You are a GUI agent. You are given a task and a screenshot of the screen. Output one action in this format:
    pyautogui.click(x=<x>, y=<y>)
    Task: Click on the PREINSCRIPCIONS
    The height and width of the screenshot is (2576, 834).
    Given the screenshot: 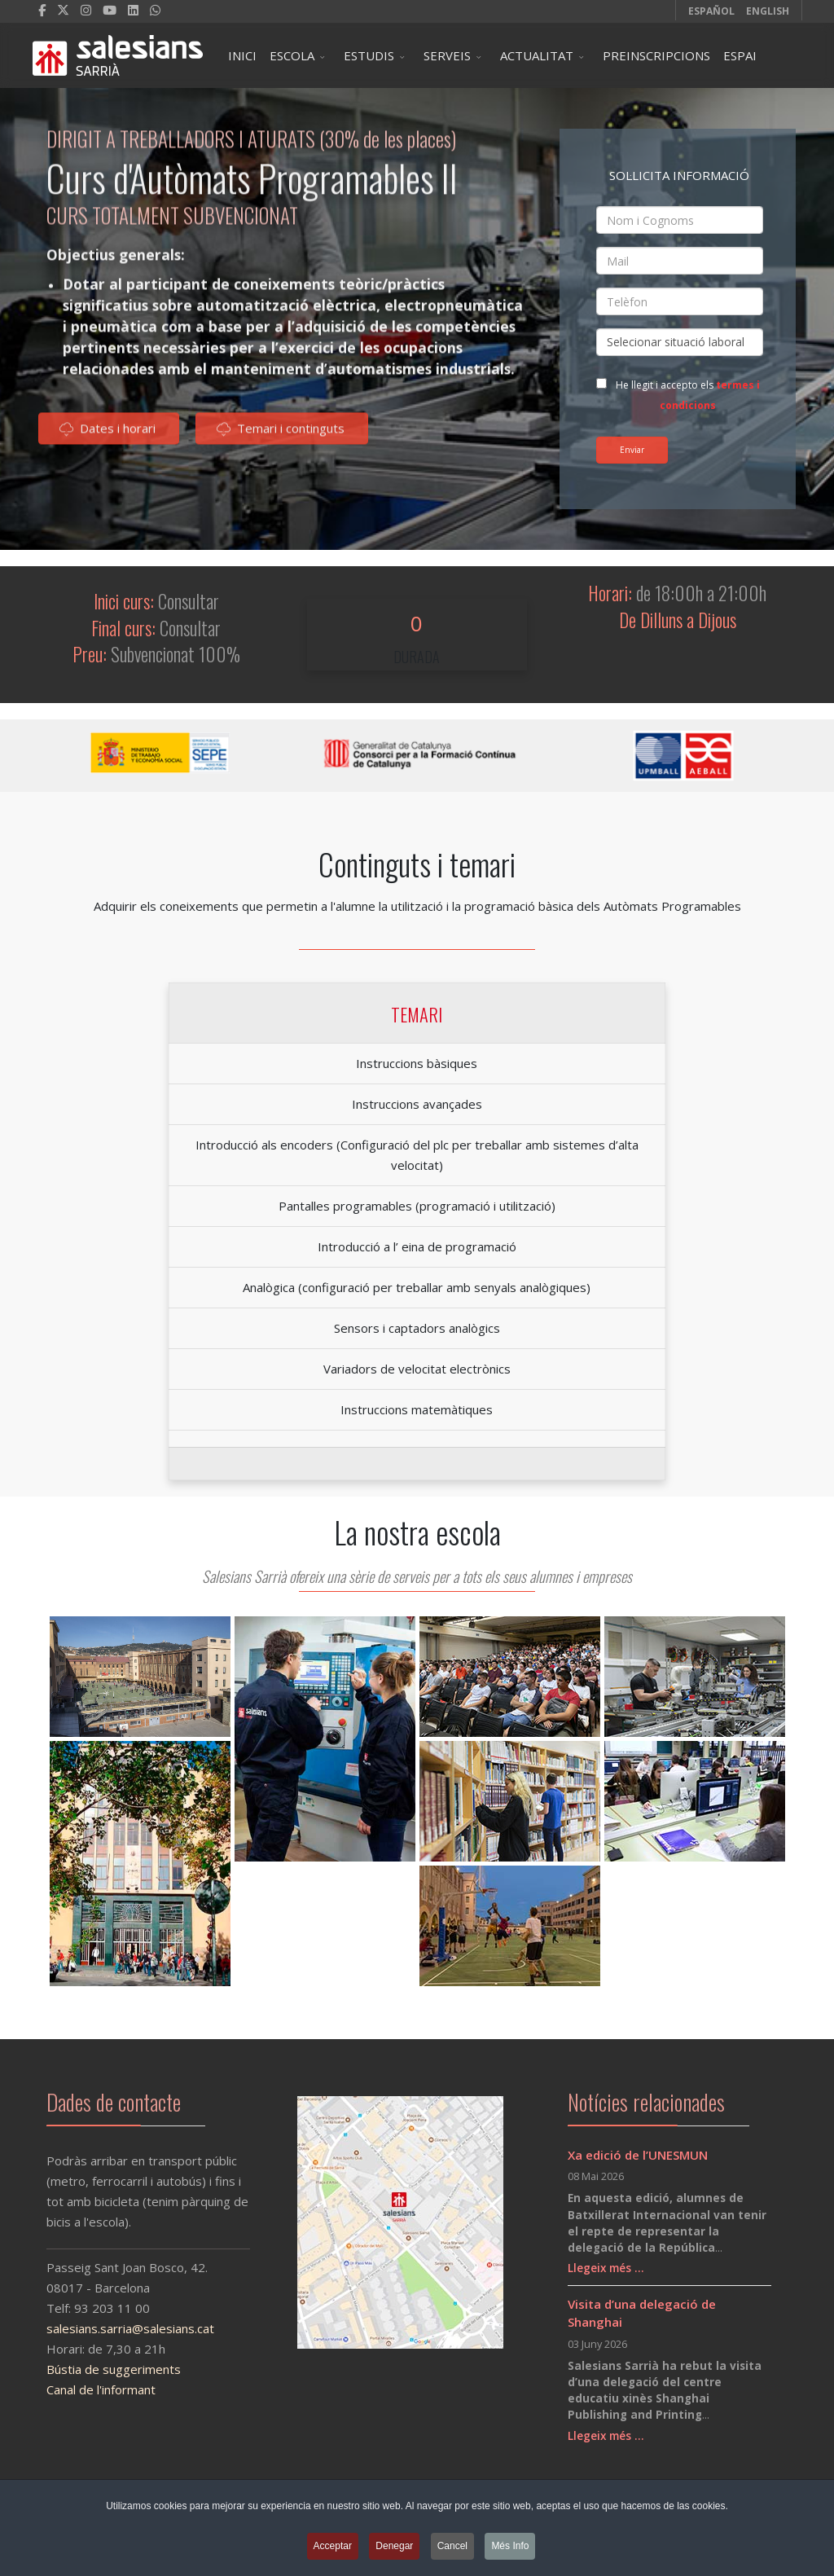 What is the action you would take?
    pyautogui.click(x=656, y=55)
    